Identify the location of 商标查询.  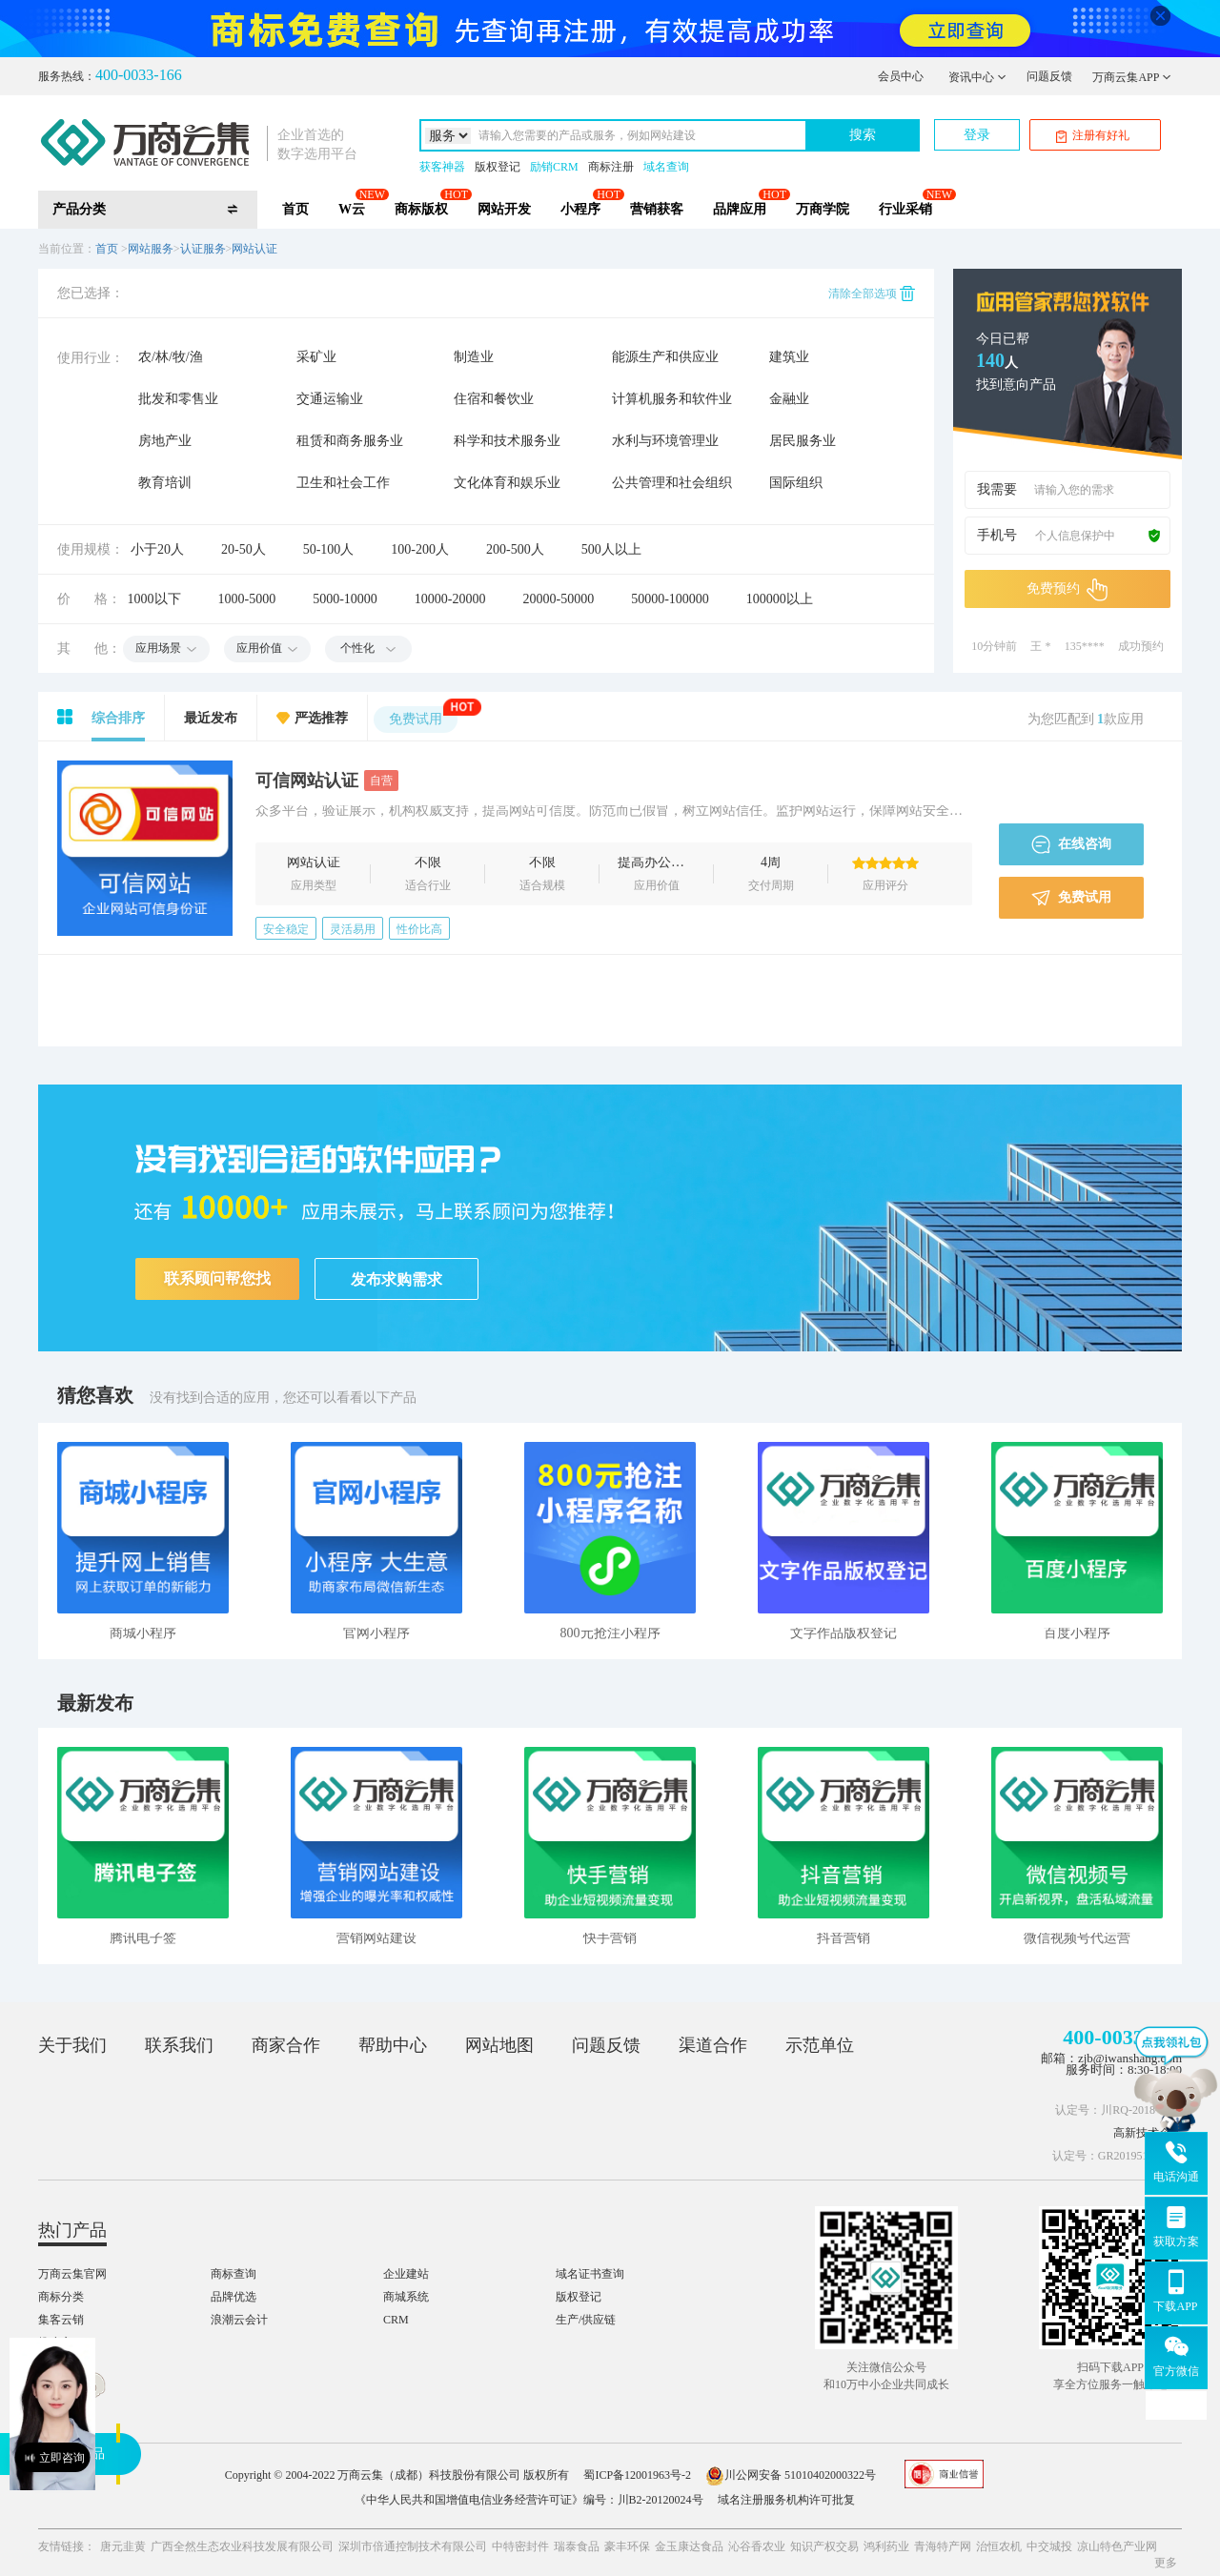
(233, 2274).